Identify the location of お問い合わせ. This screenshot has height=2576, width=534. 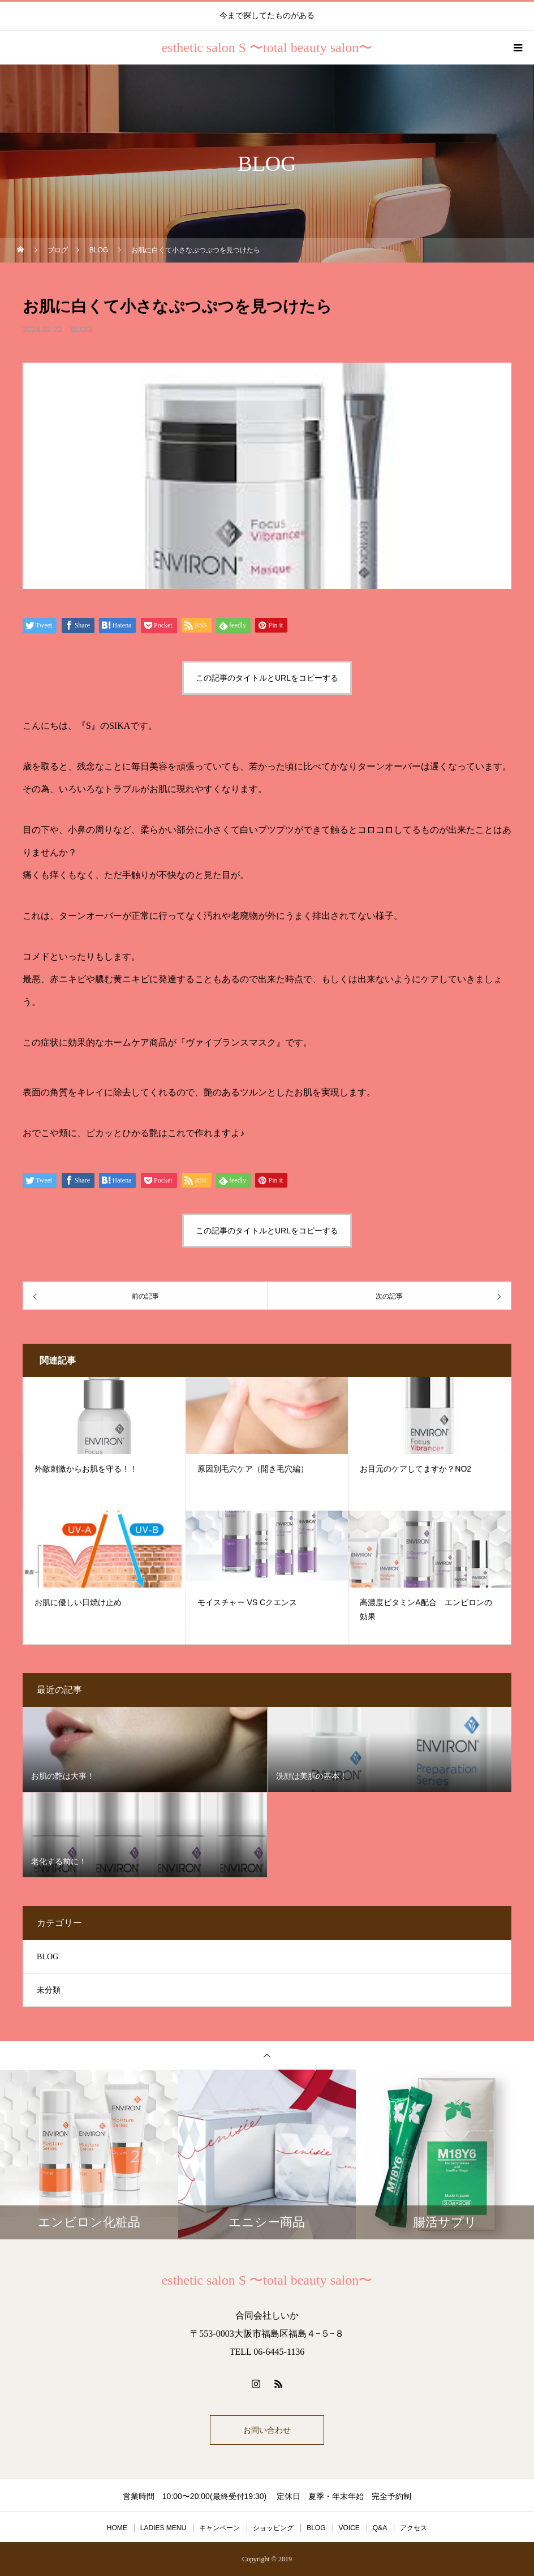
(267, 2430).